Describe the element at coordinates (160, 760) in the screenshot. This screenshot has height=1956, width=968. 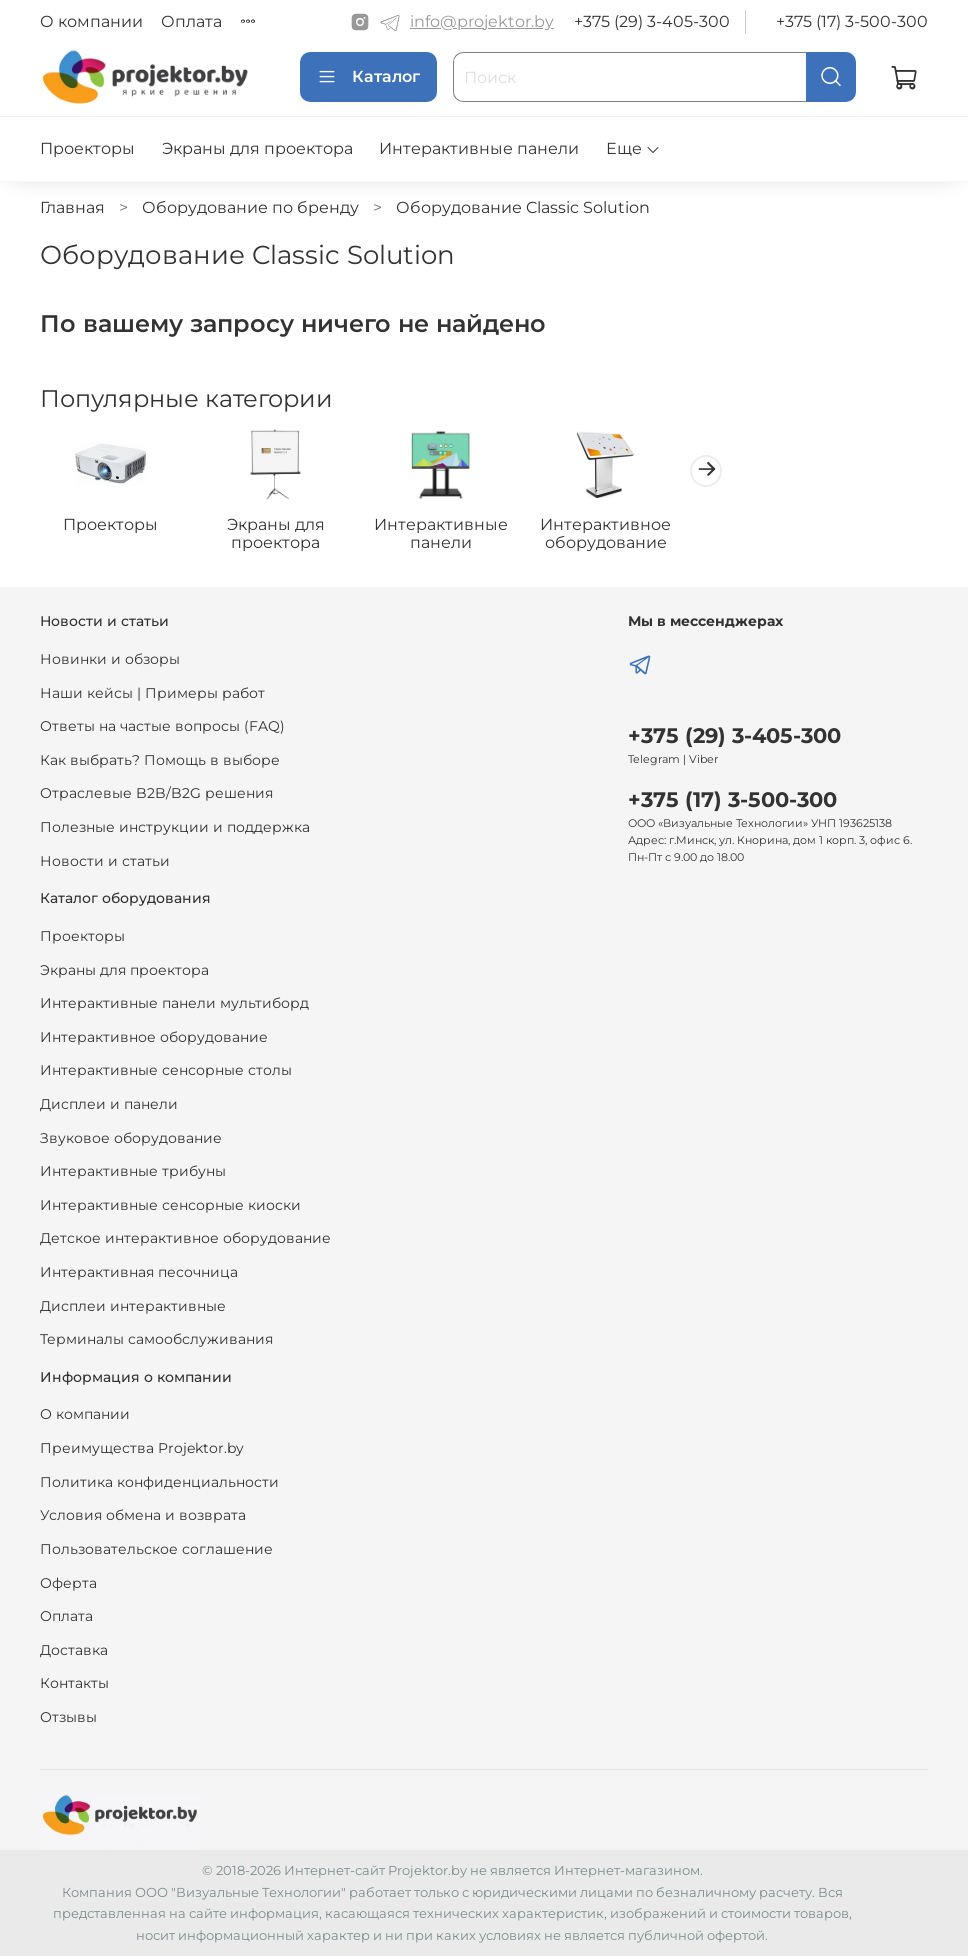
I see `Как выбрать? Помощь в выборе` at that location.